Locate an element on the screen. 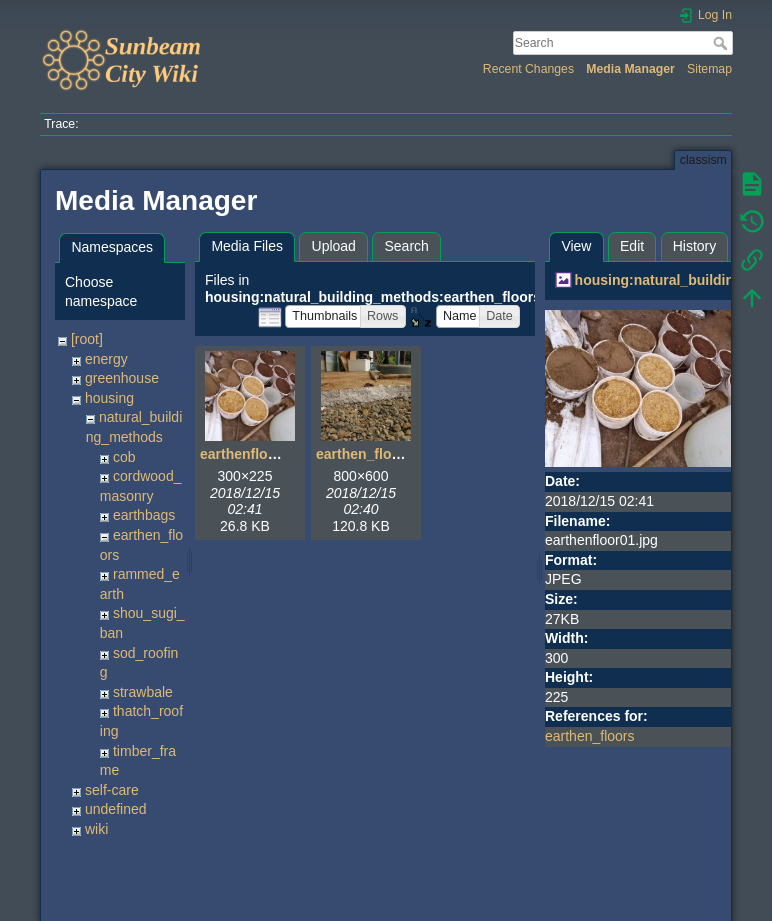  self-care is located at coordinates (112, 790).